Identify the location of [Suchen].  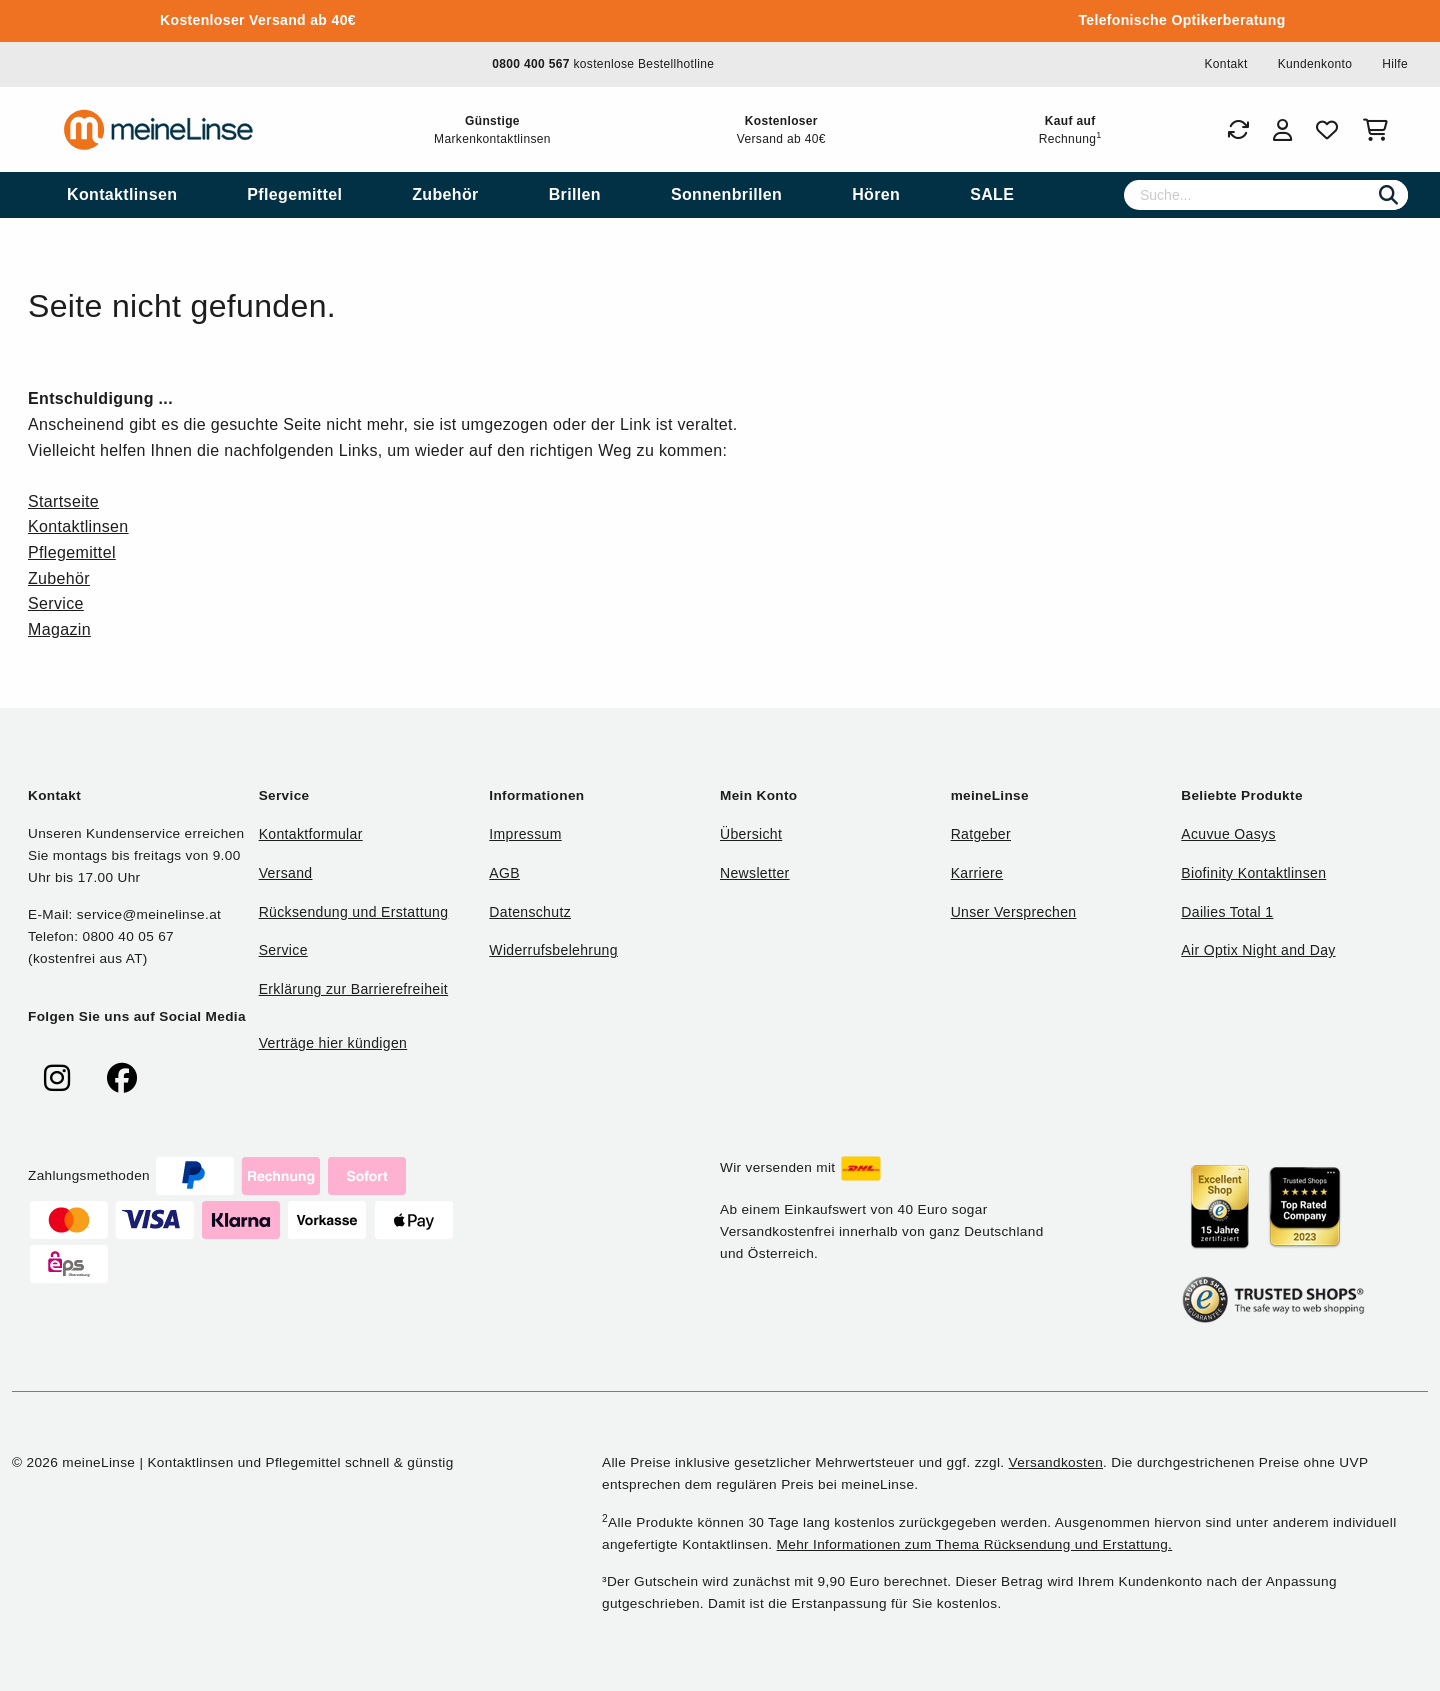
(1388, 195).